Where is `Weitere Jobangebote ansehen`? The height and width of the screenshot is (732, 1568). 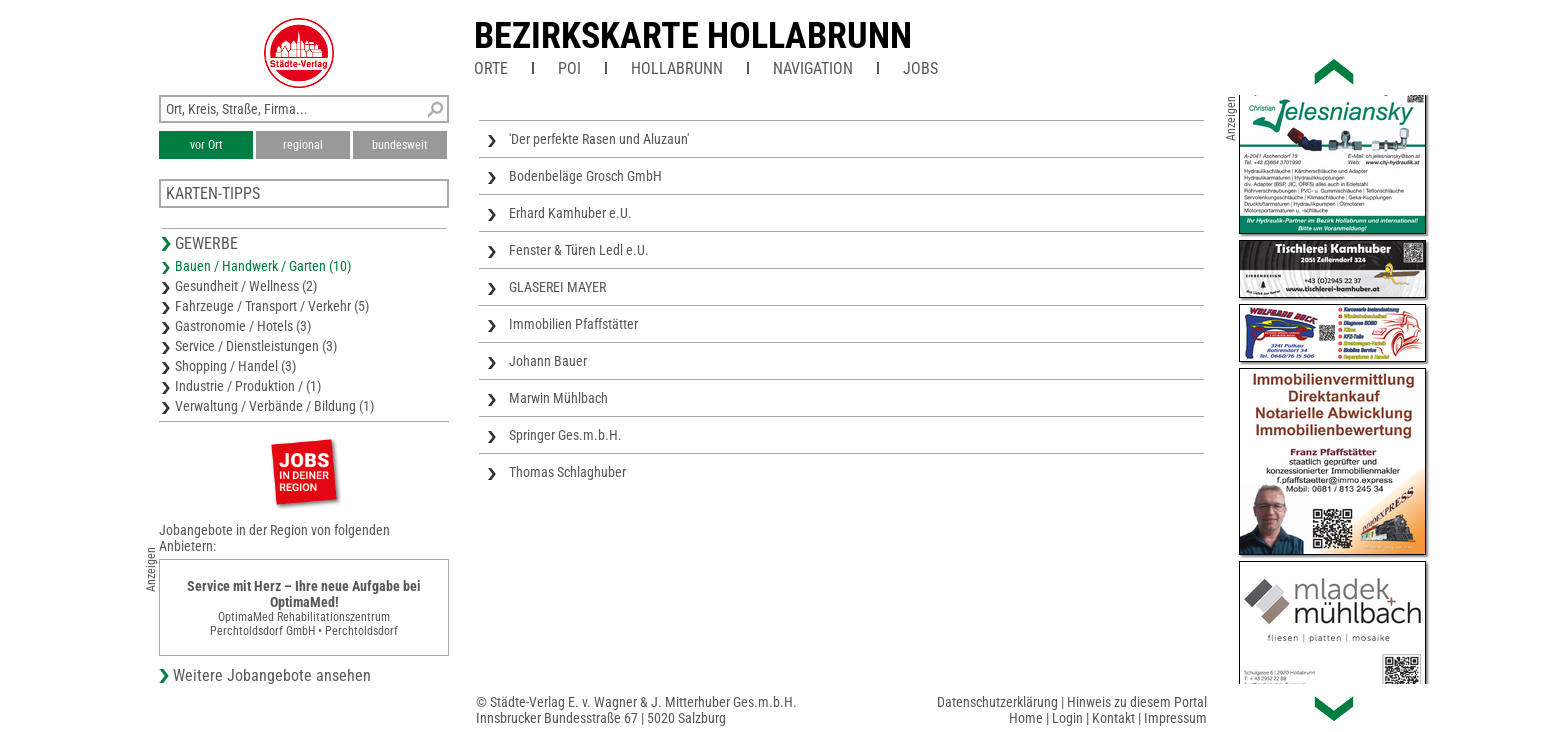 Weitere Jobangebote ansehen is located at coordinates (272, 675).